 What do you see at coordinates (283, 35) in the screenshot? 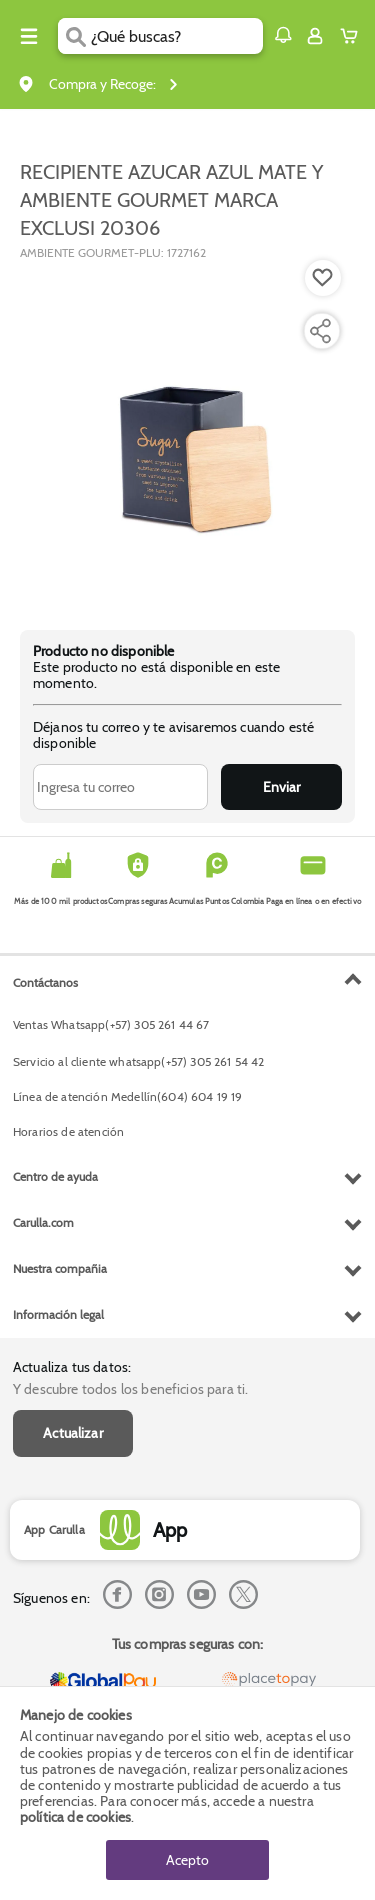
I see `[button]` at bounding box center [283, 35].